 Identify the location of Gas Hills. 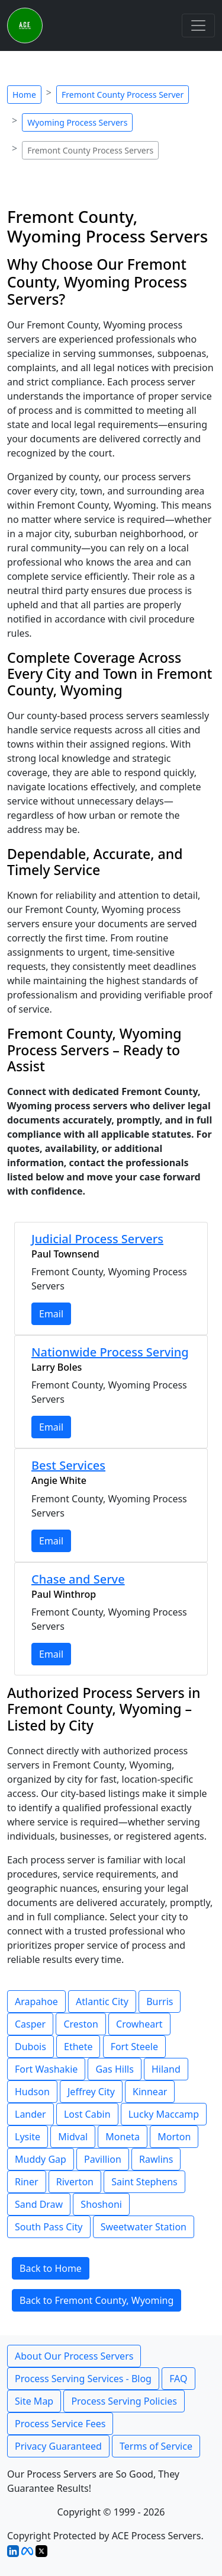
(114, 2069).